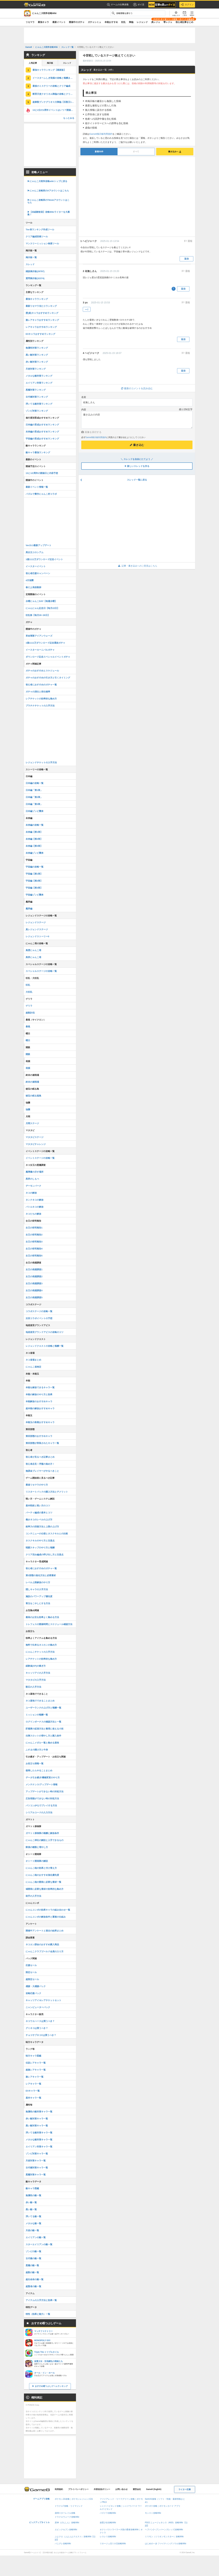 The image size is (219, 2576). Describe the element at coordinates (37, 2118) in the screenshot. I see `赤い敵対策キャラ一覧` at that location.